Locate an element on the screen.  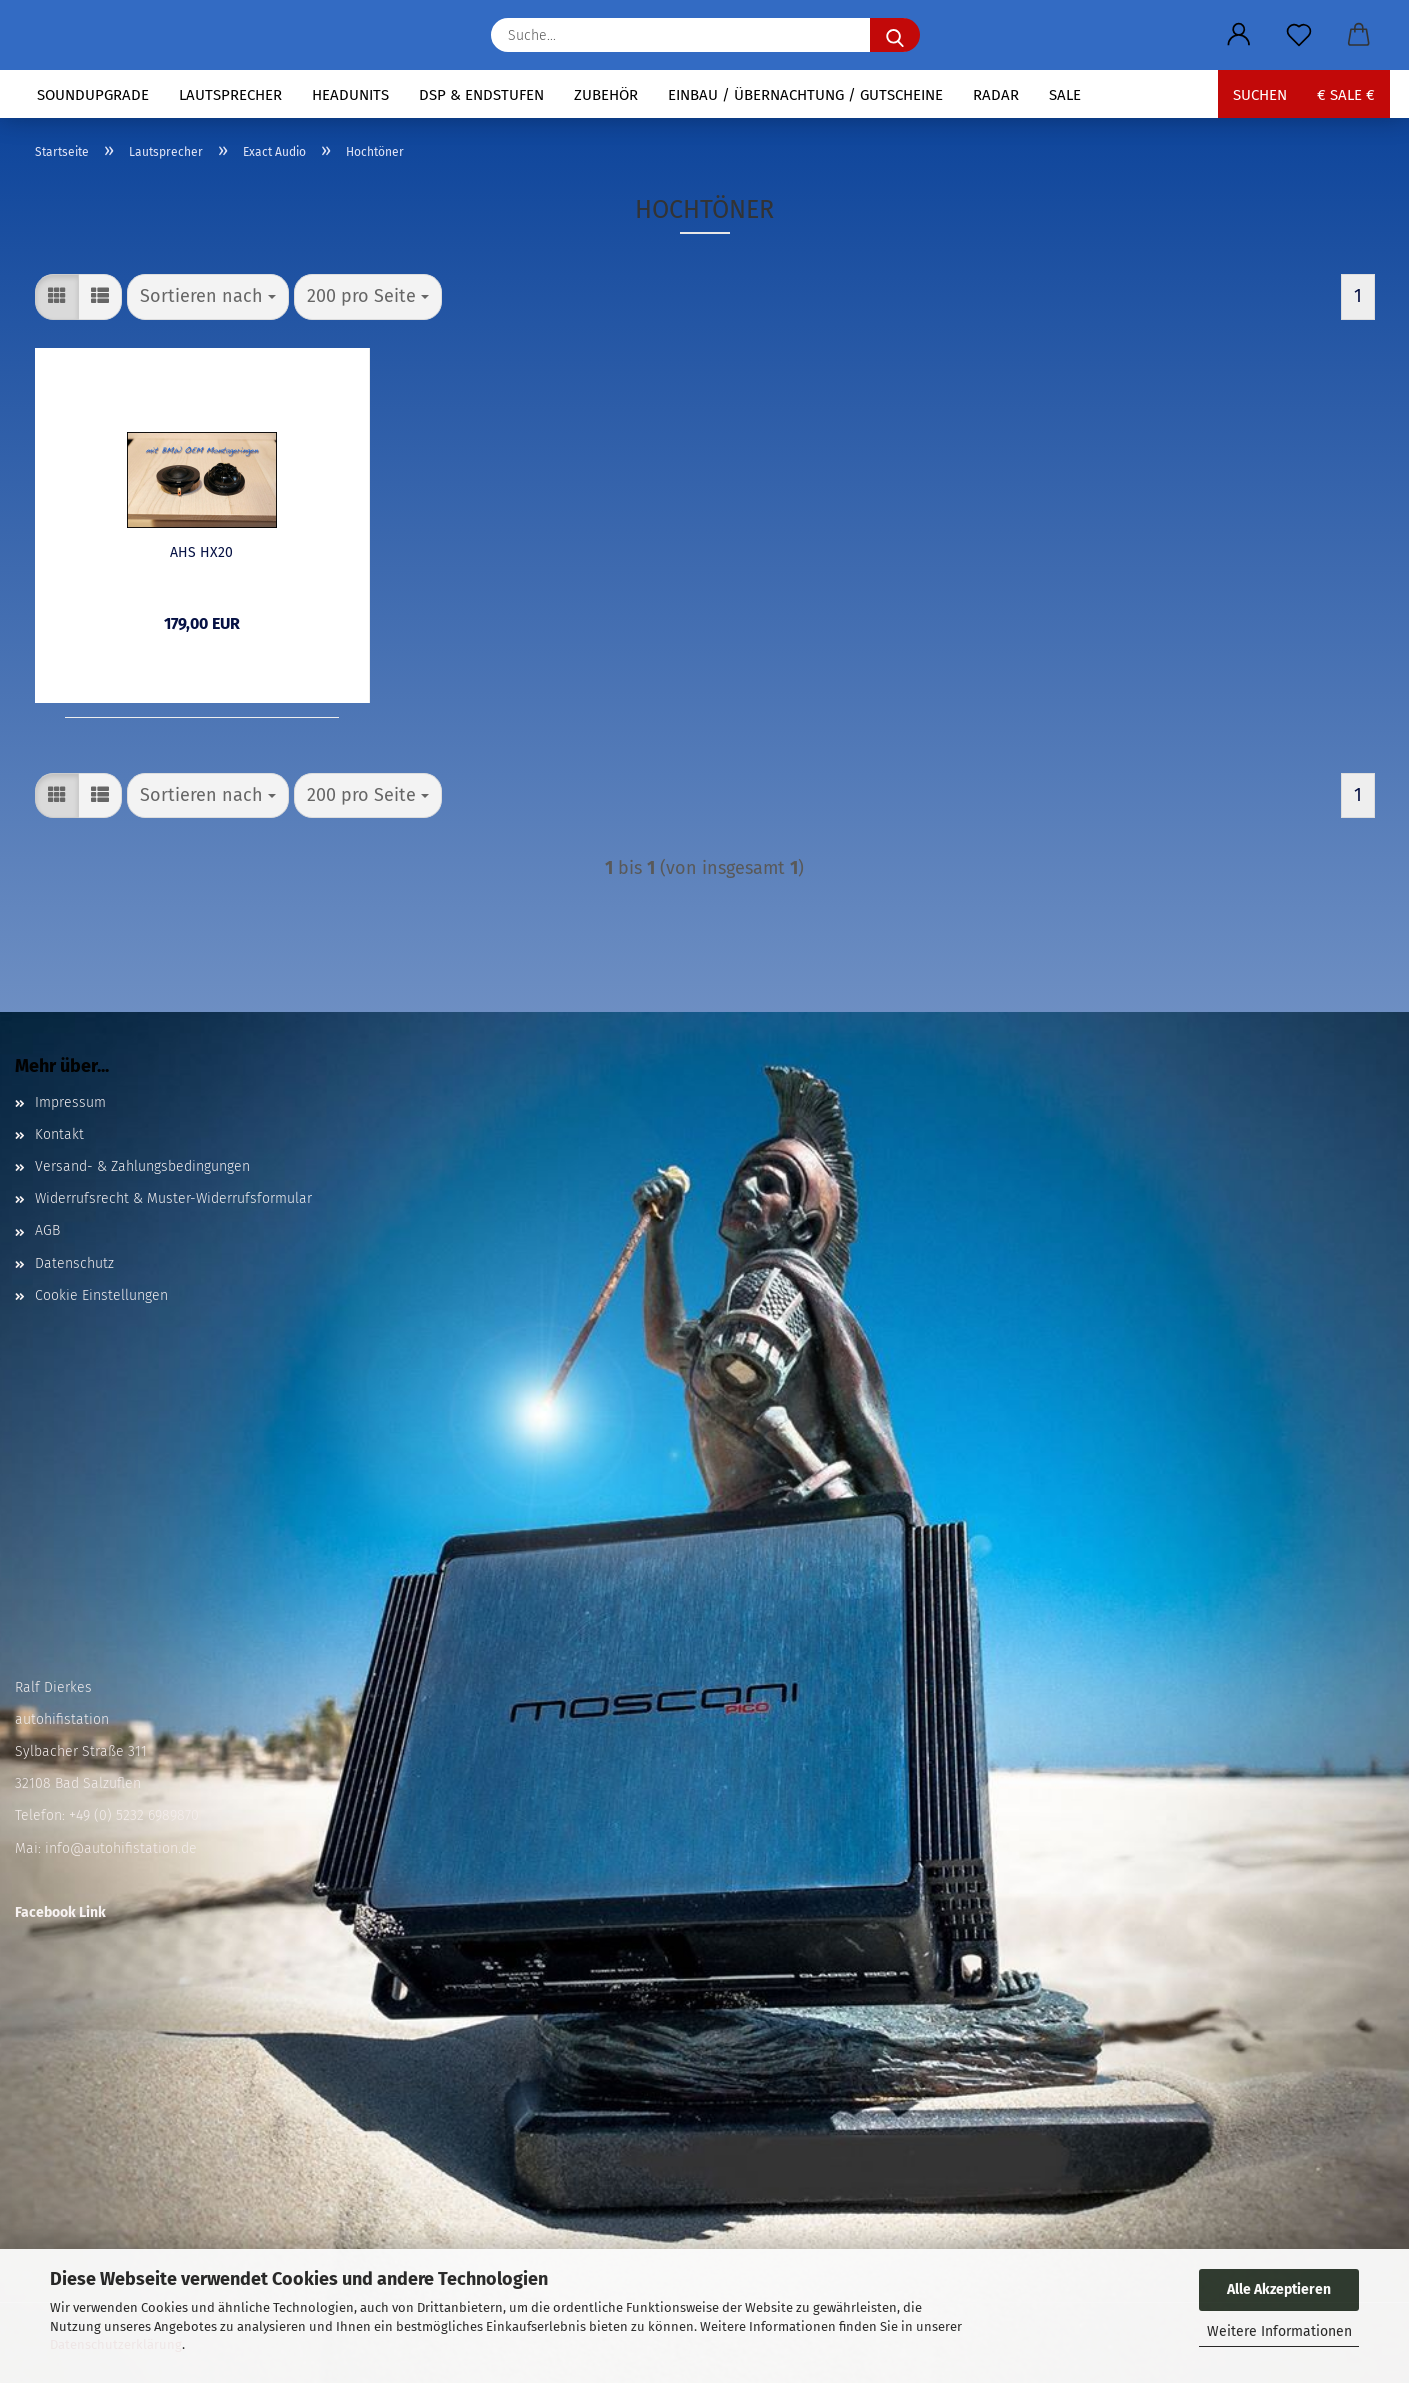
AHS HX20 is located at coordinates (201, 552).